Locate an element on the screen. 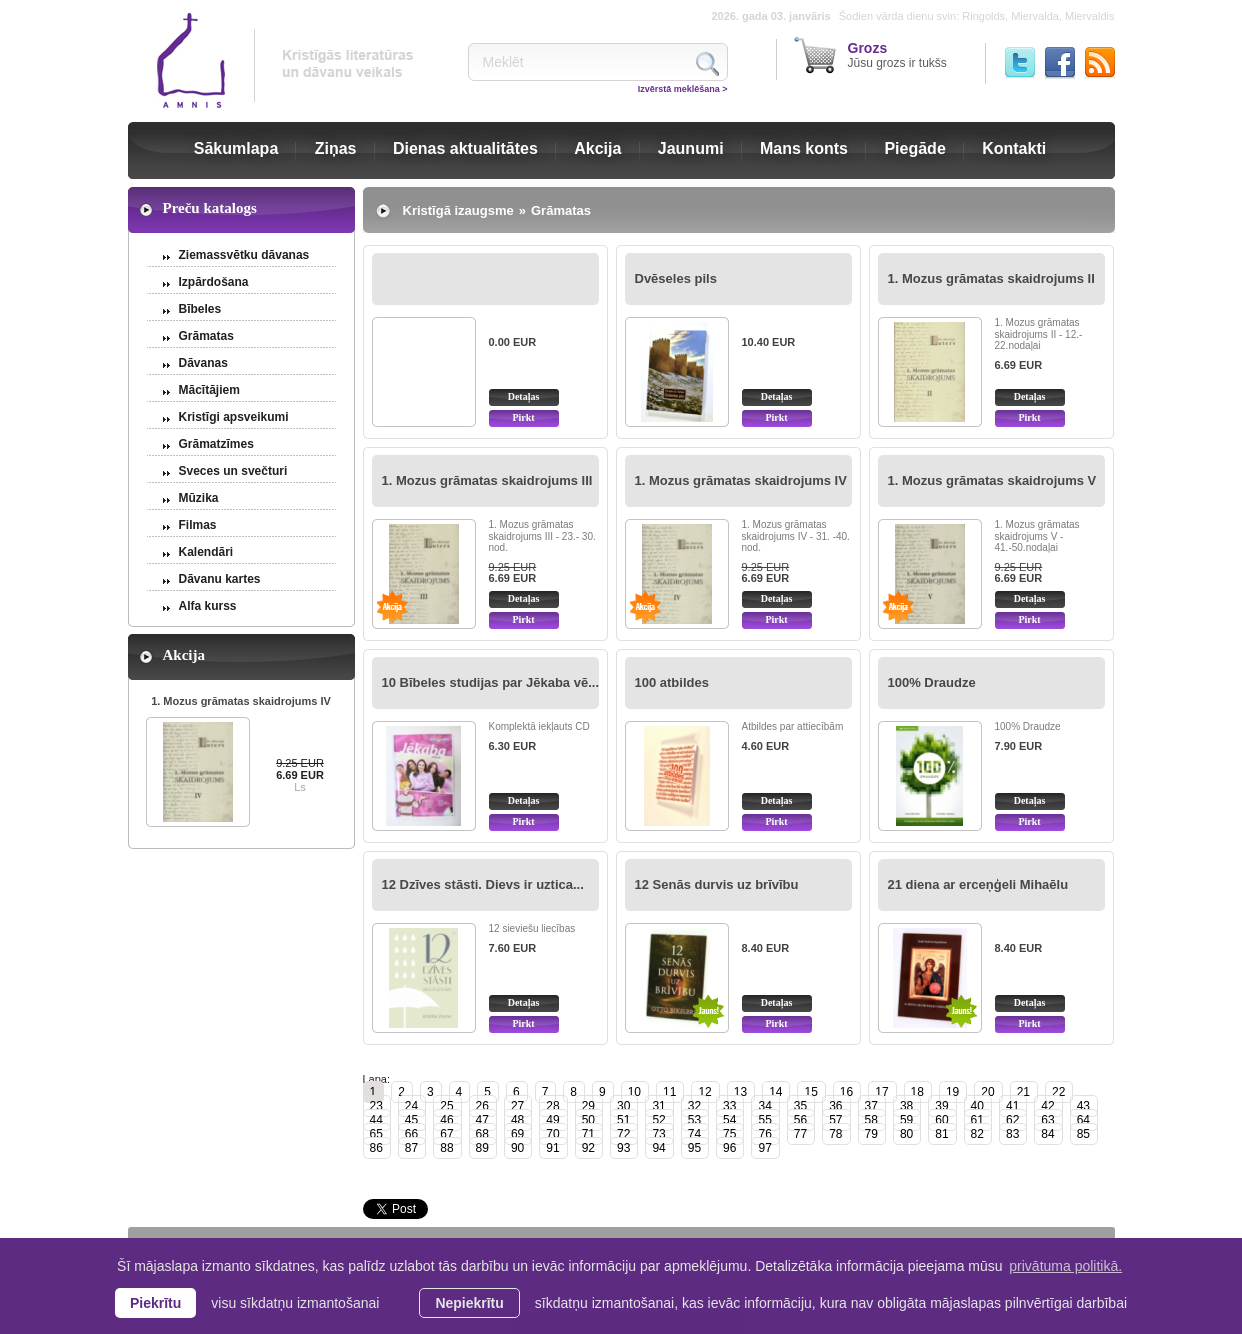 The image size is (1242, 1334). Filmas is located at coordinates (198, 525).